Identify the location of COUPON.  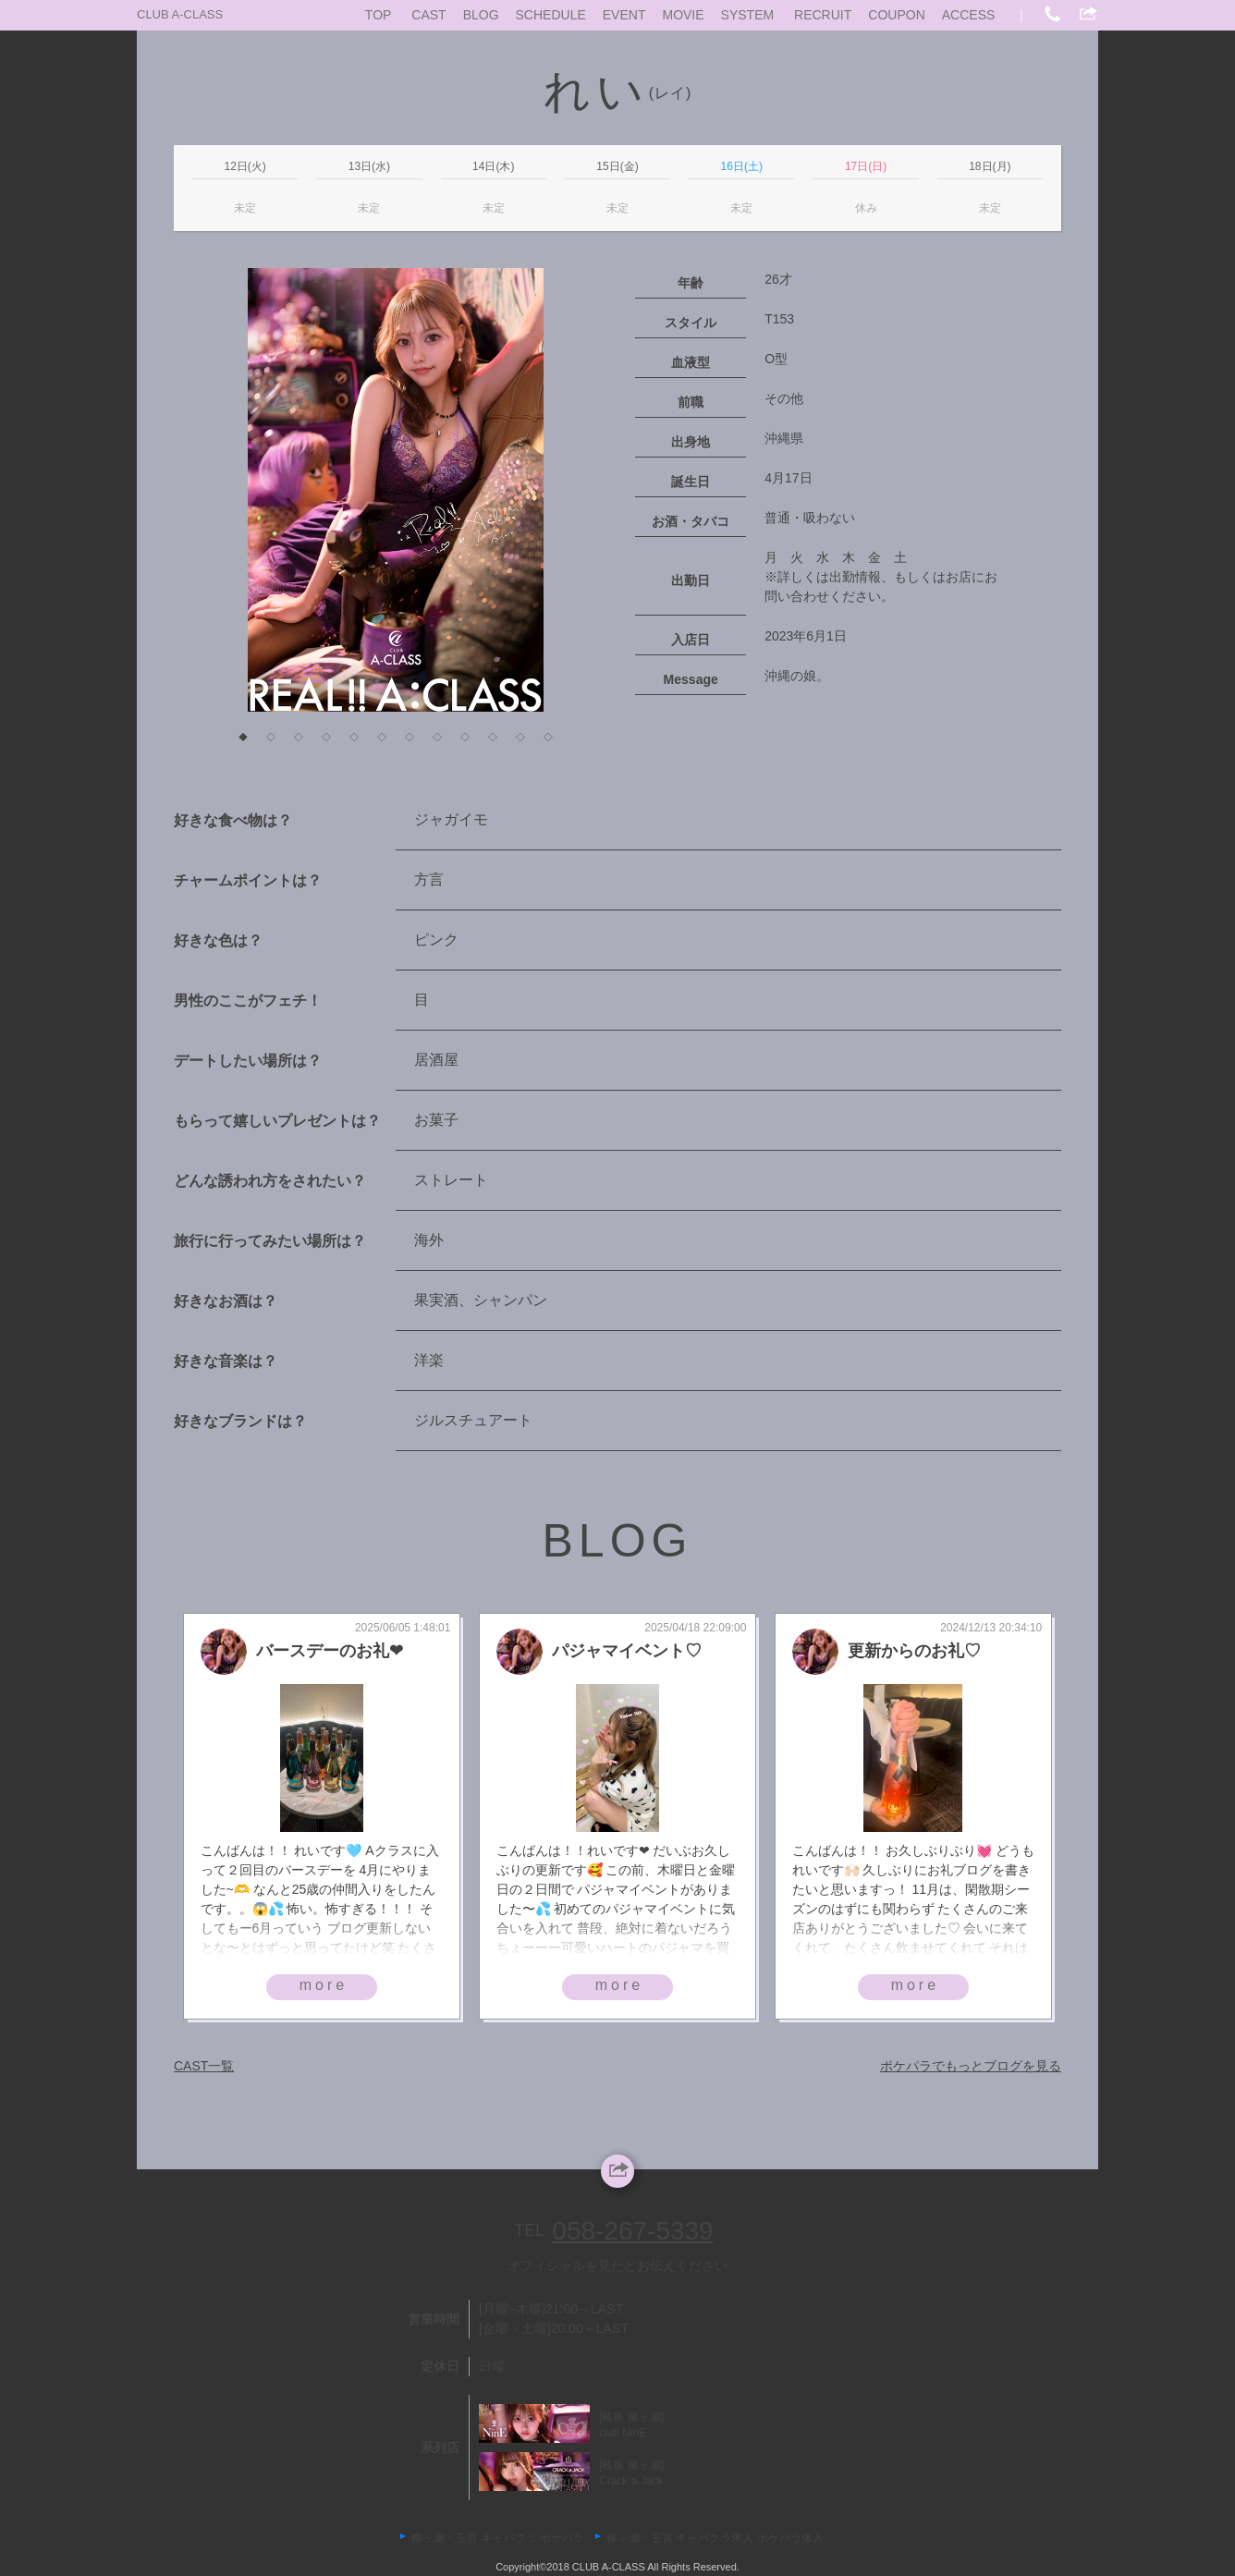
(896, 14).